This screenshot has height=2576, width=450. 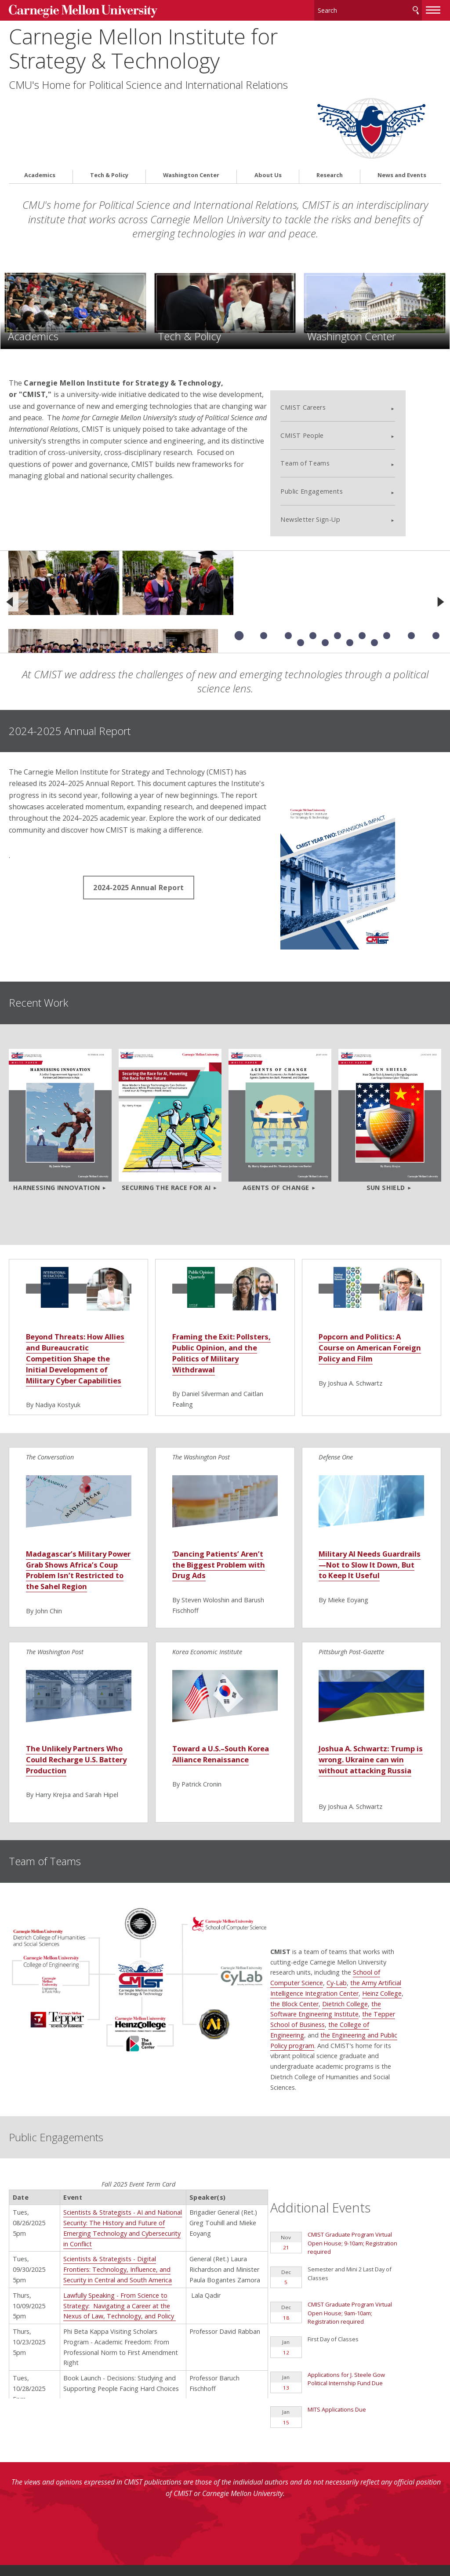 What do you see at coordinates (74, 1668) in the screenshot?
I see `The Unlikely Partners Who Could Recharge U.S. Battery Production` at bounding box center [74, 1668].